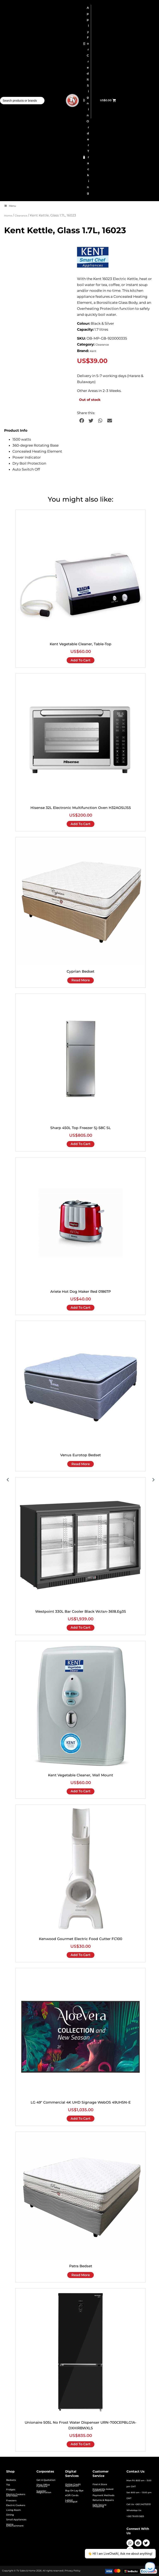 This screenshot has width=159, height=2576. I want to click on Find A Store, so click(100, 2484).